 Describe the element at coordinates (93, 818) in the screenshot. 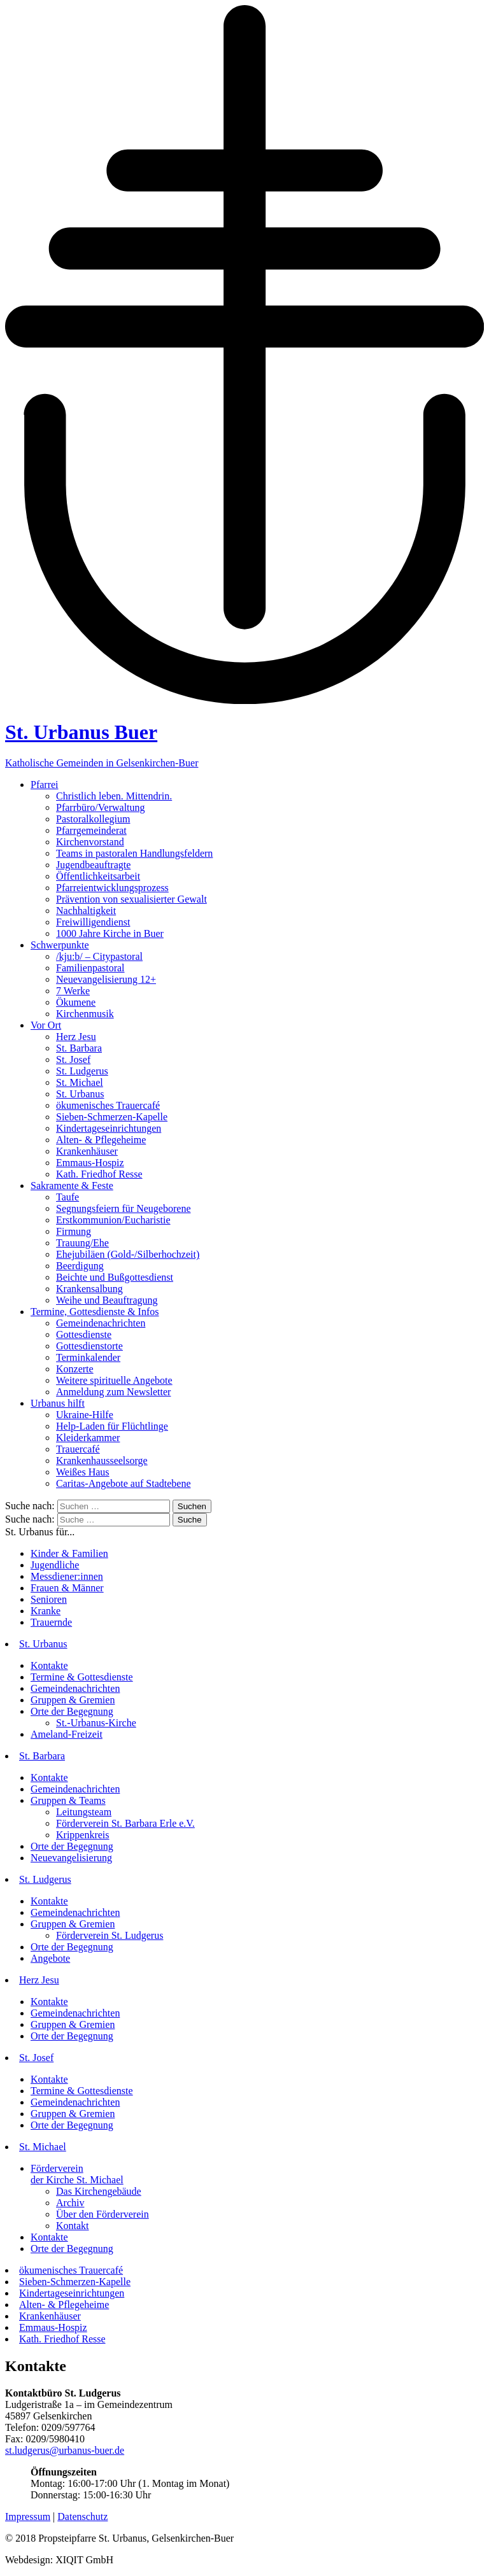

I see `Pastoralkollegium` at that location.